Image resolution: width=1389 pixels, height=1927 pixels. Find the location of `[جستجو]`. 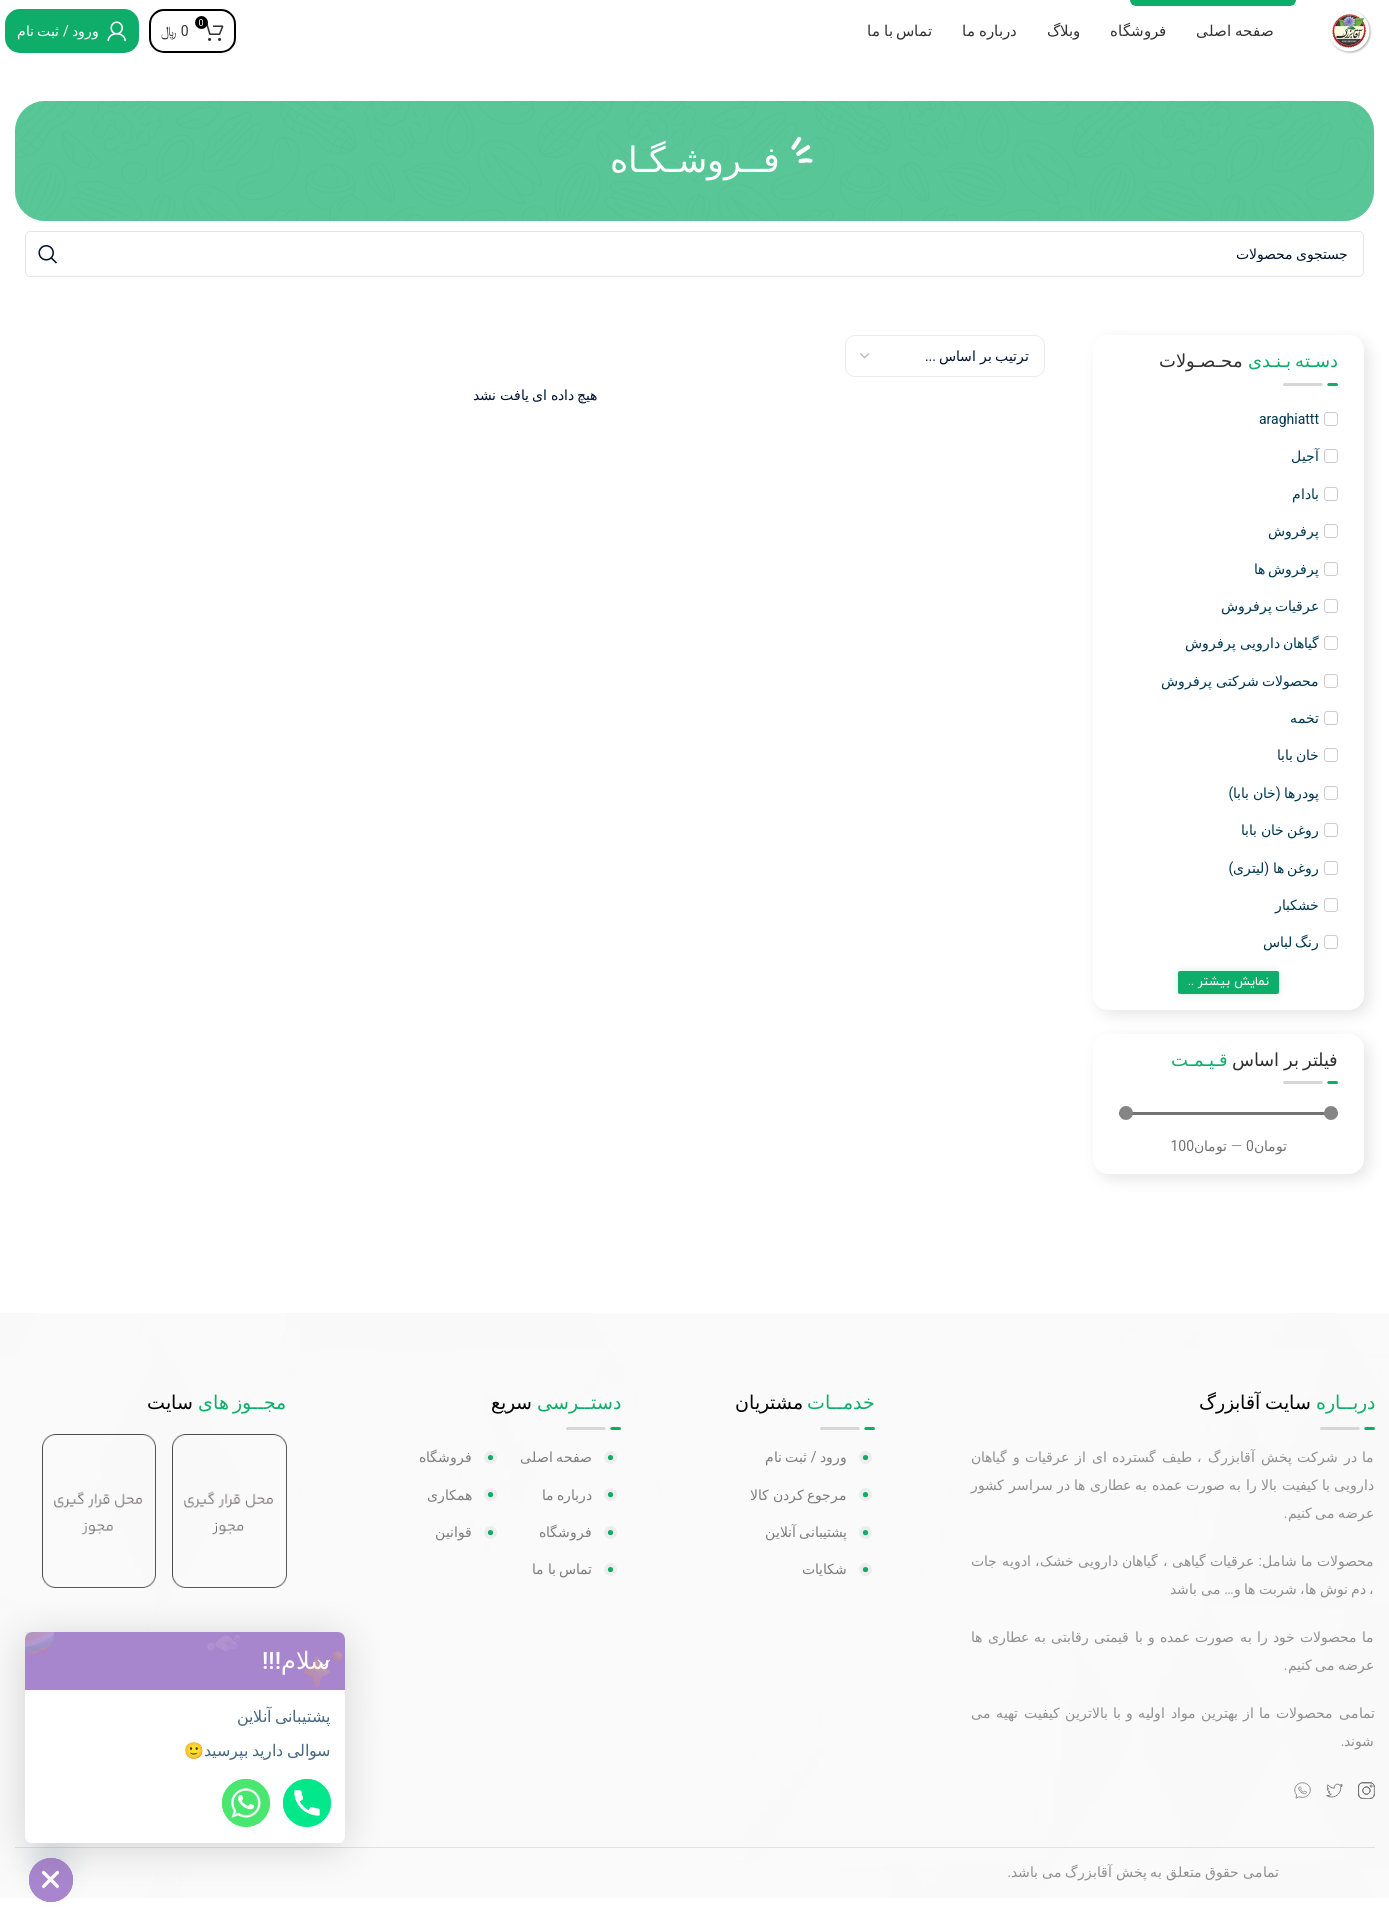

[جستجو] is located at coordinates (694, 283).